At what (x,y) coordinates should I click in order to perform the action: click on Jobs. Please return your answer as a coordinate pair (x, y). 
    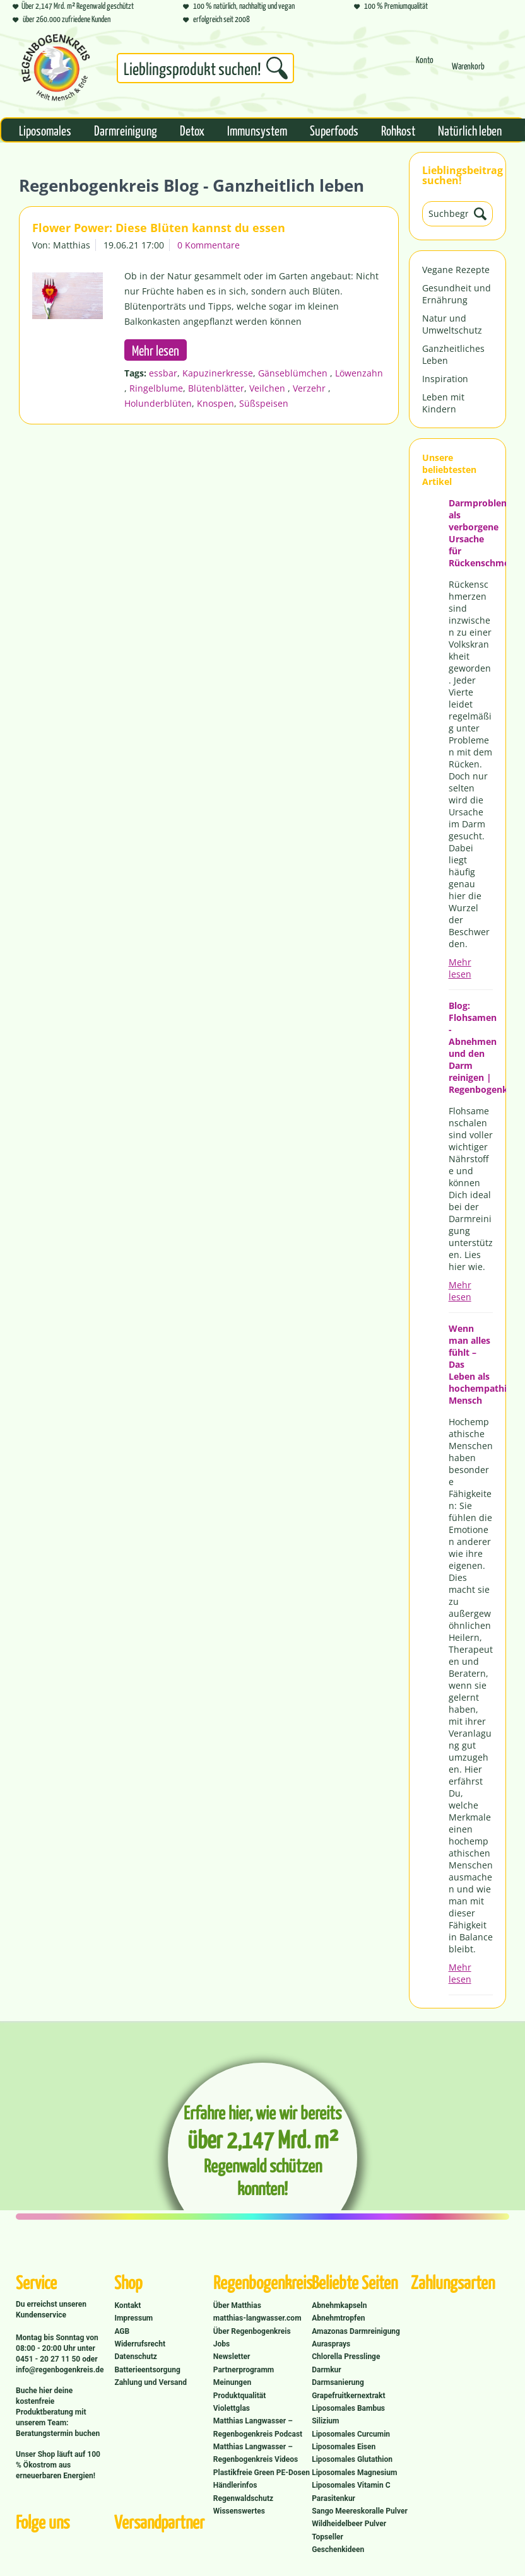
    Looking at the image, I should click on (221, 2344).